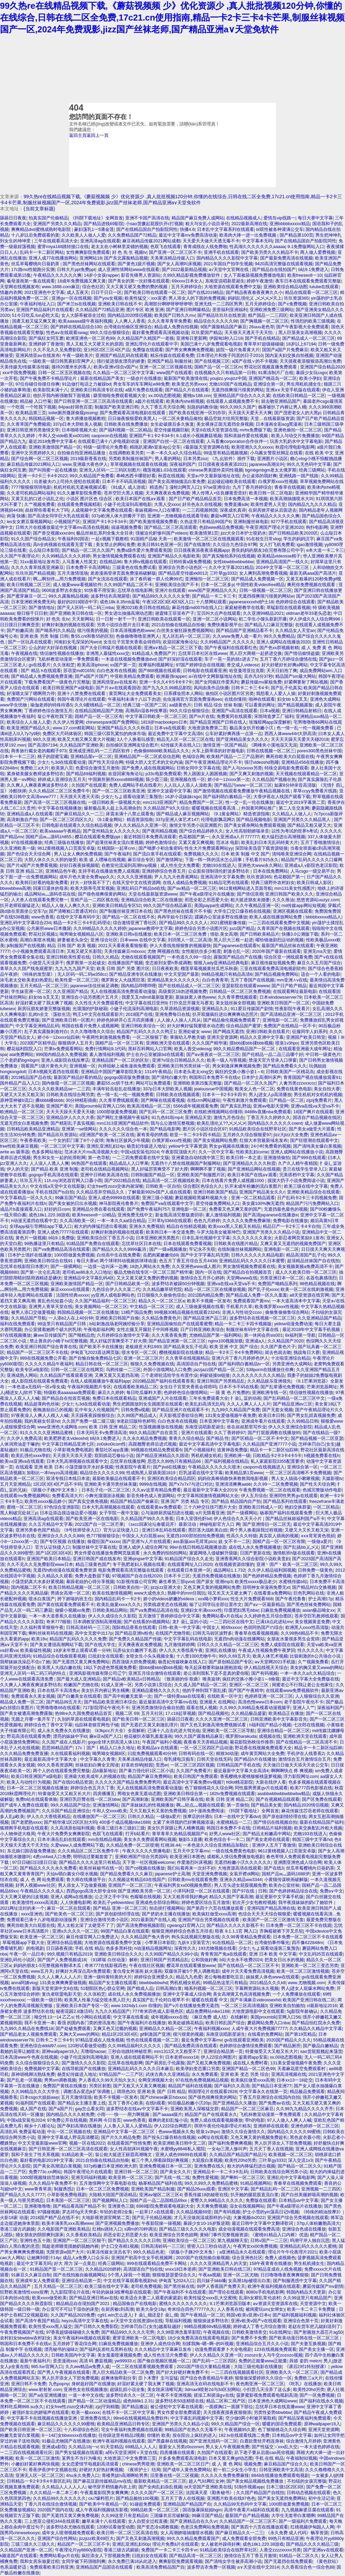 The image size is (345, 2576). What do you see at coordinates (202, 504) in the screenshot?
I see `好吊色永久在线视频` at bounding box center [202, 504].